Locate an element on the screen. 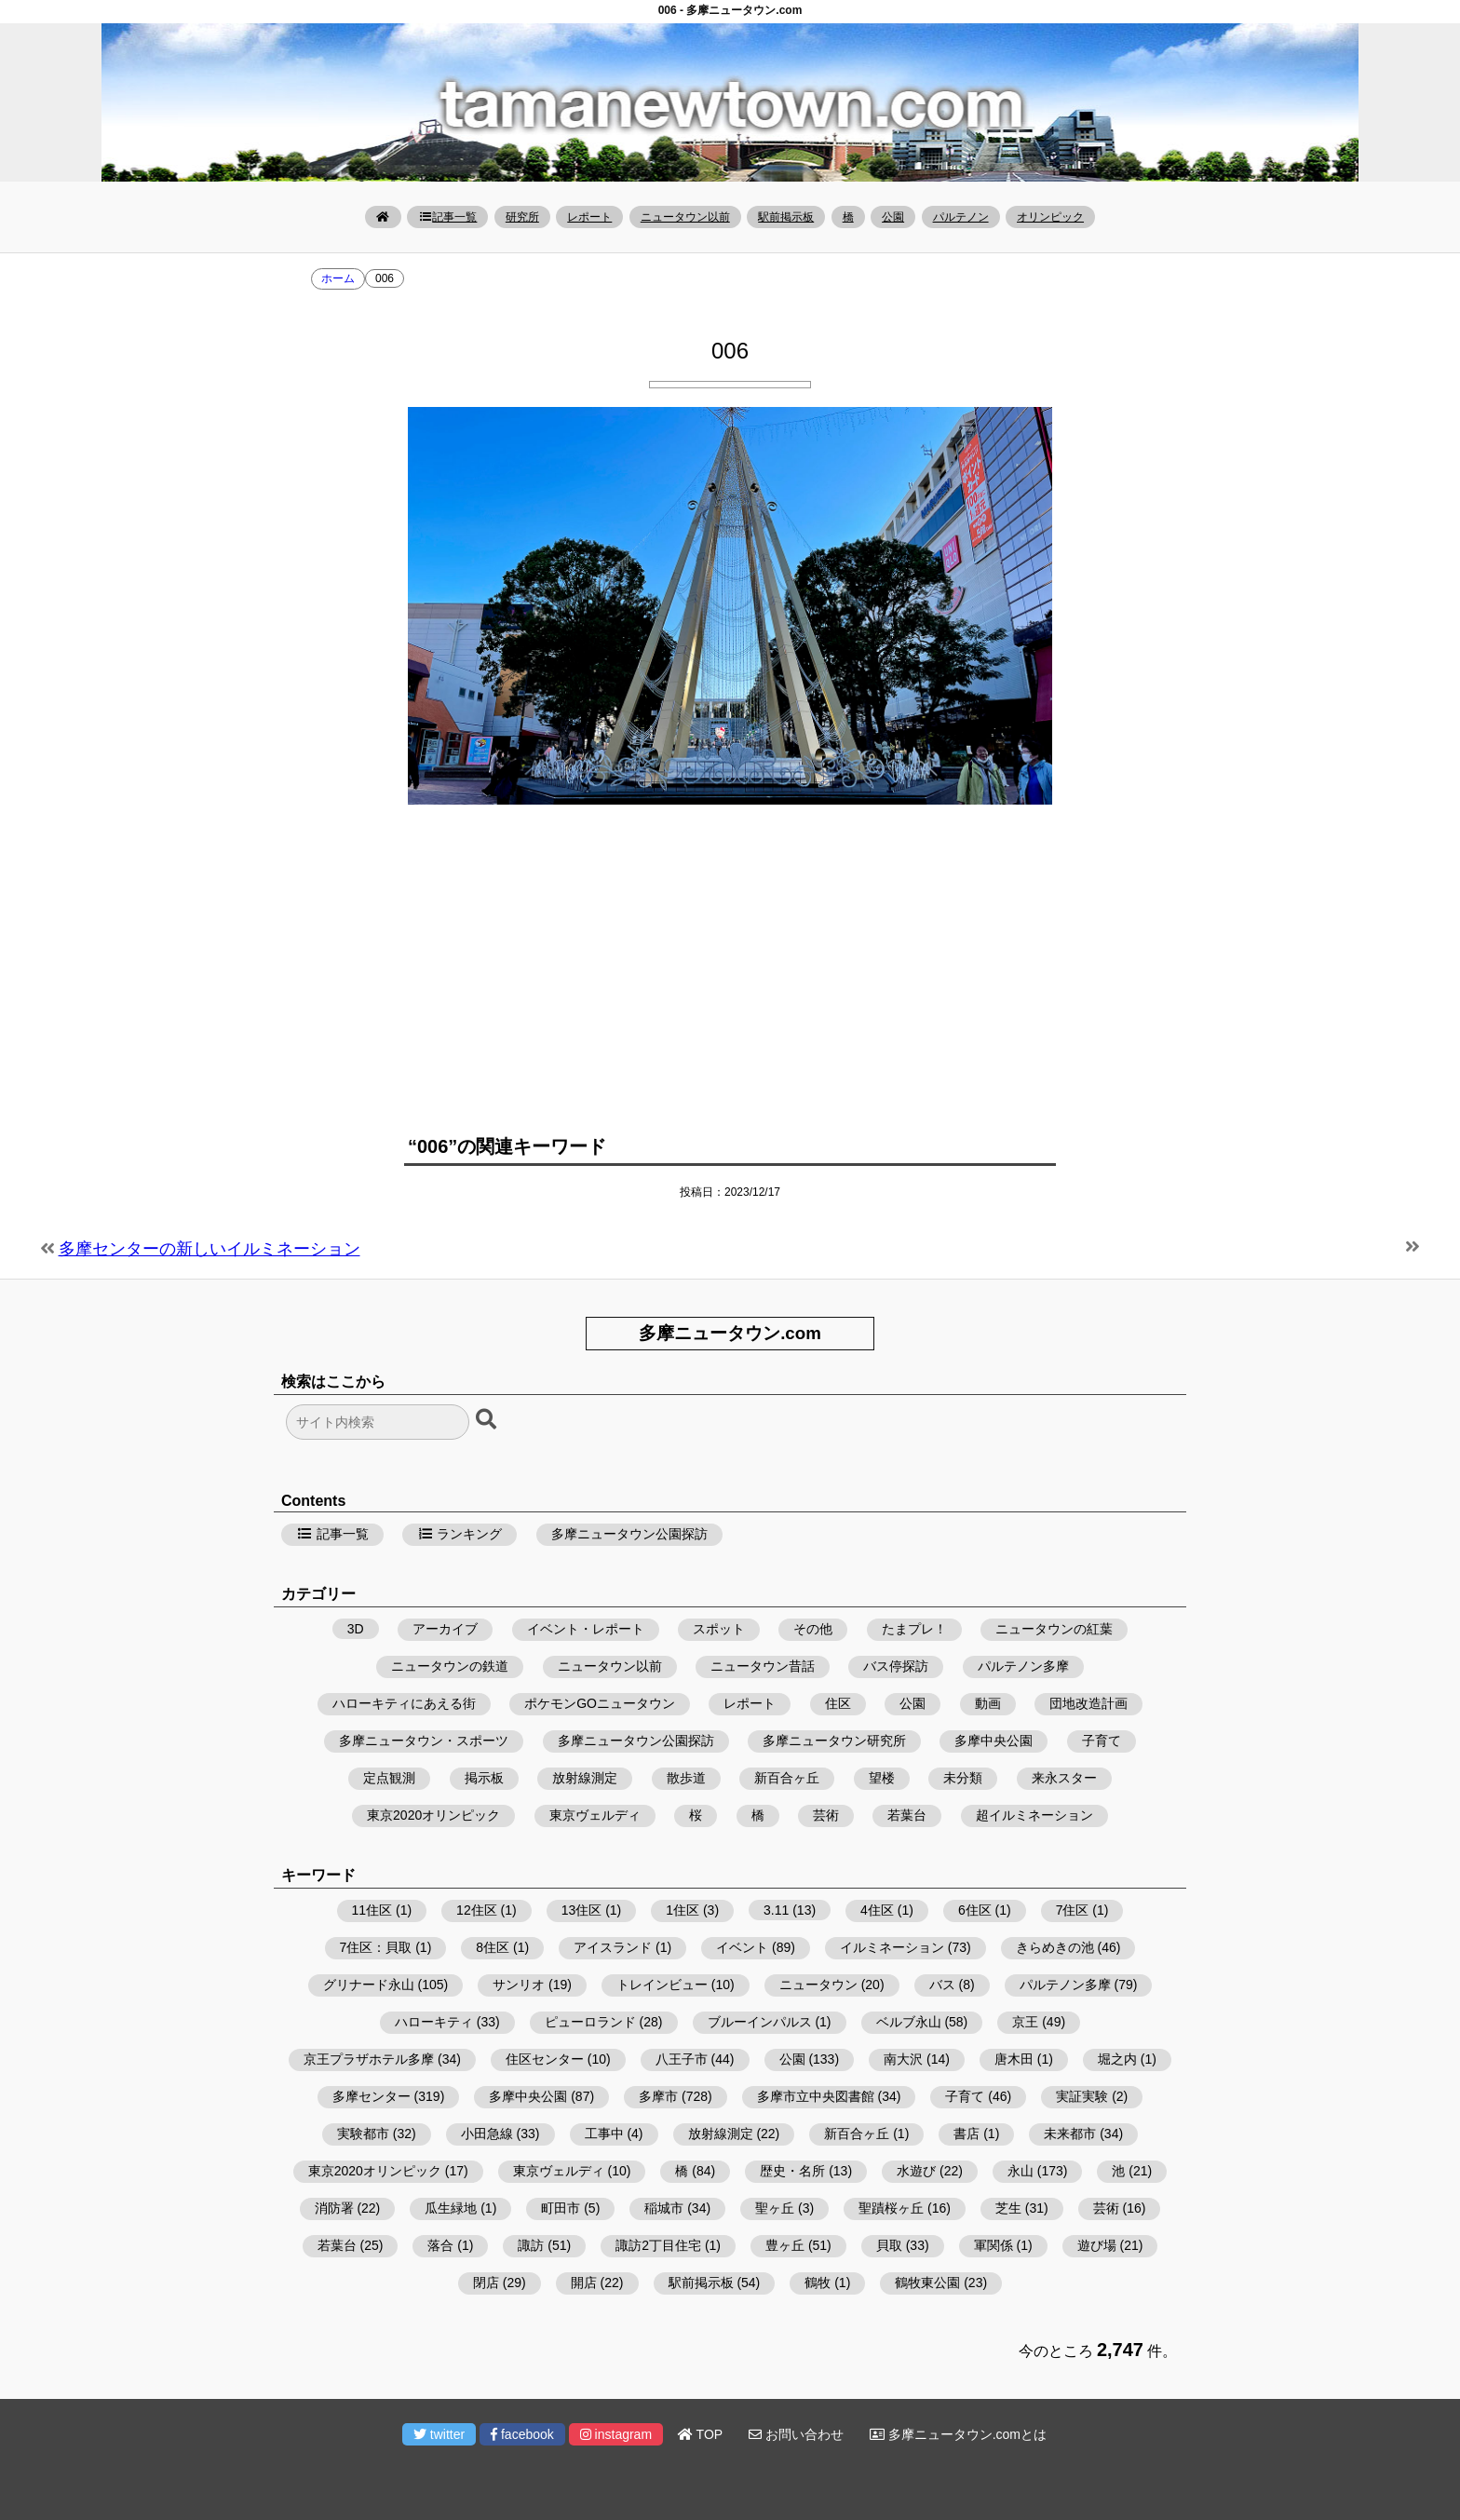 This screenshot has height=2520, width=1460. ニュータウン is located at coordinates (818, 1984).